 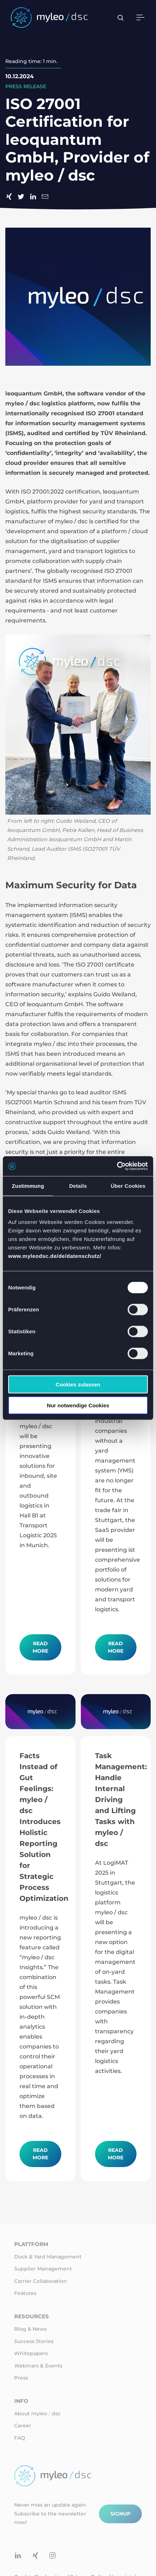 I want to click on Nur notwendige Cookies, so click(x=78, y=1405).